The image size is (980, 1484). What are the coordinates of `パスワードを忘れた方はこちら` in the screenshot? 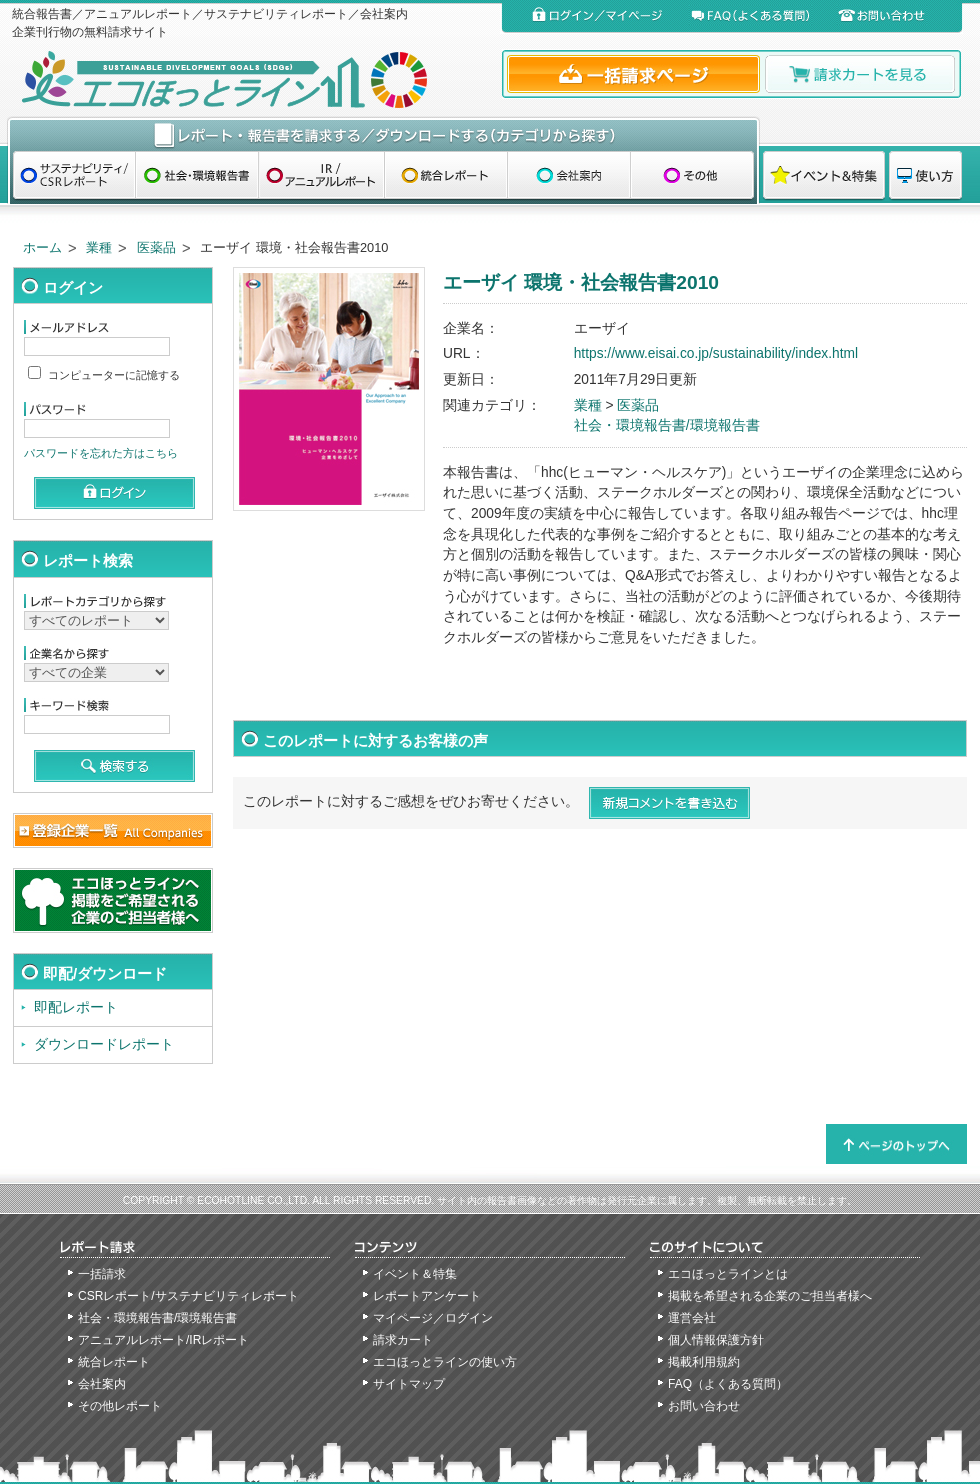 It's located at (101, 453).